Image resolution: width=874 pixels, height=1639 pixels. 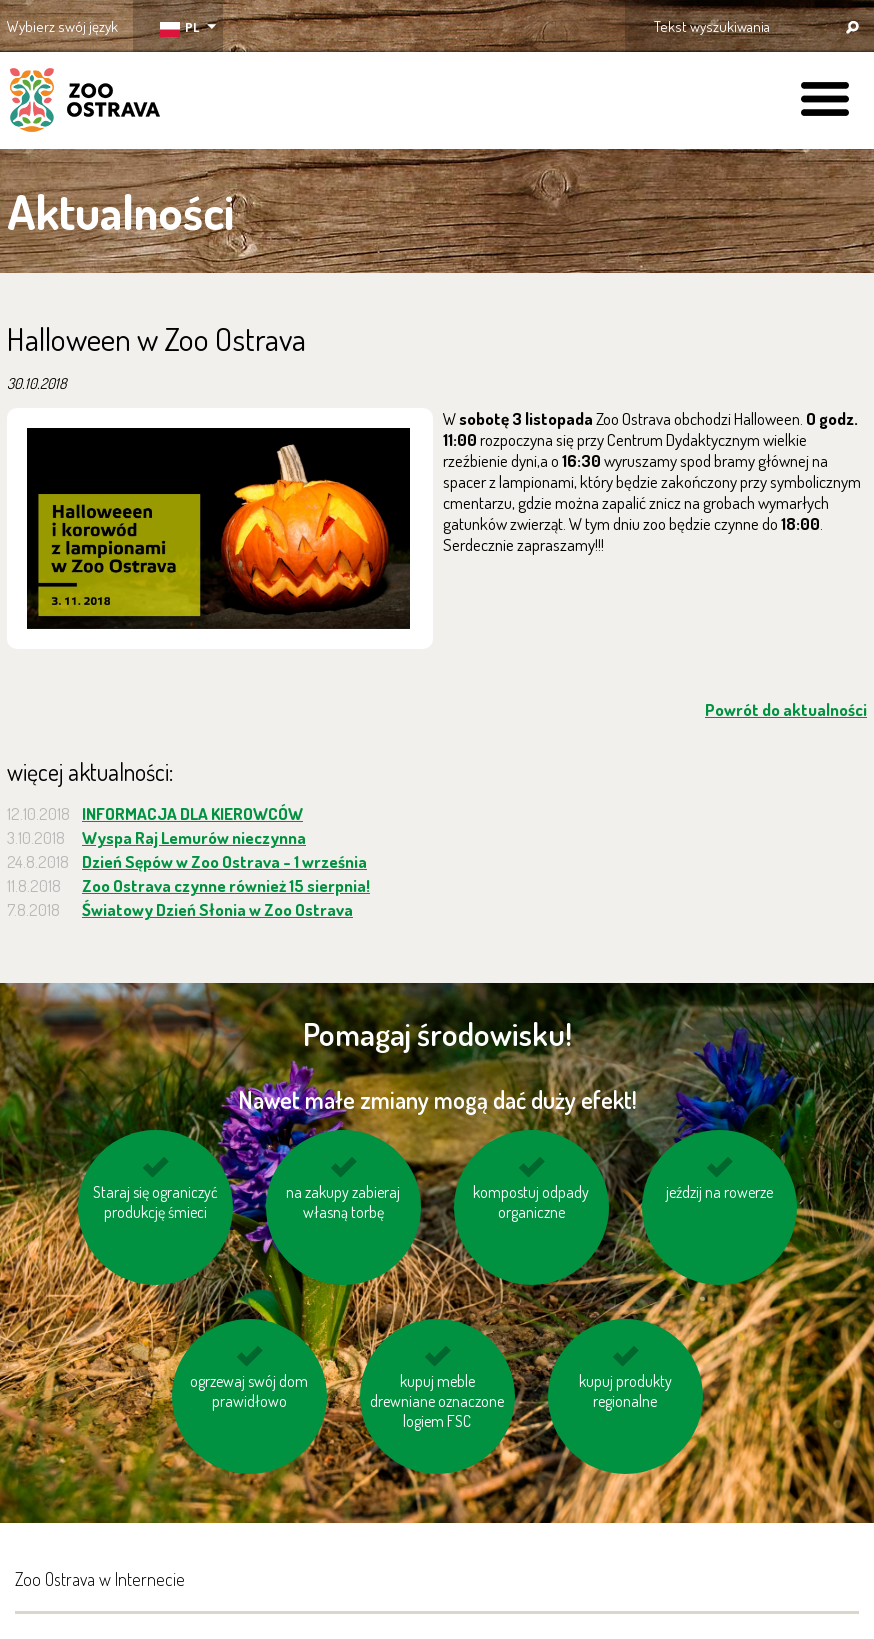 I want to click on Wyspa Raj Lemurów nieczynna, so click(x=194, y=837).